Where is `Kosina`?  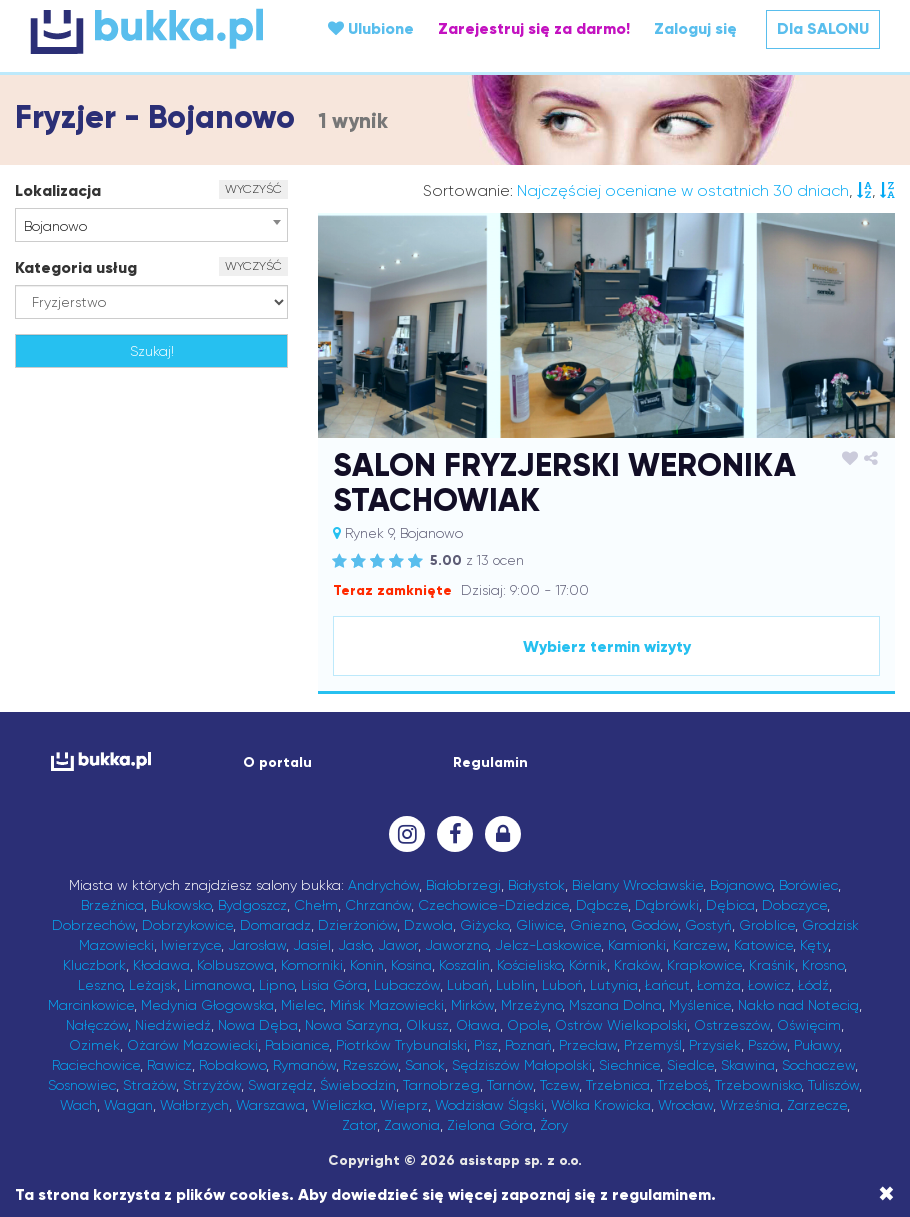
Kosina is located at coordinates (411, 965).